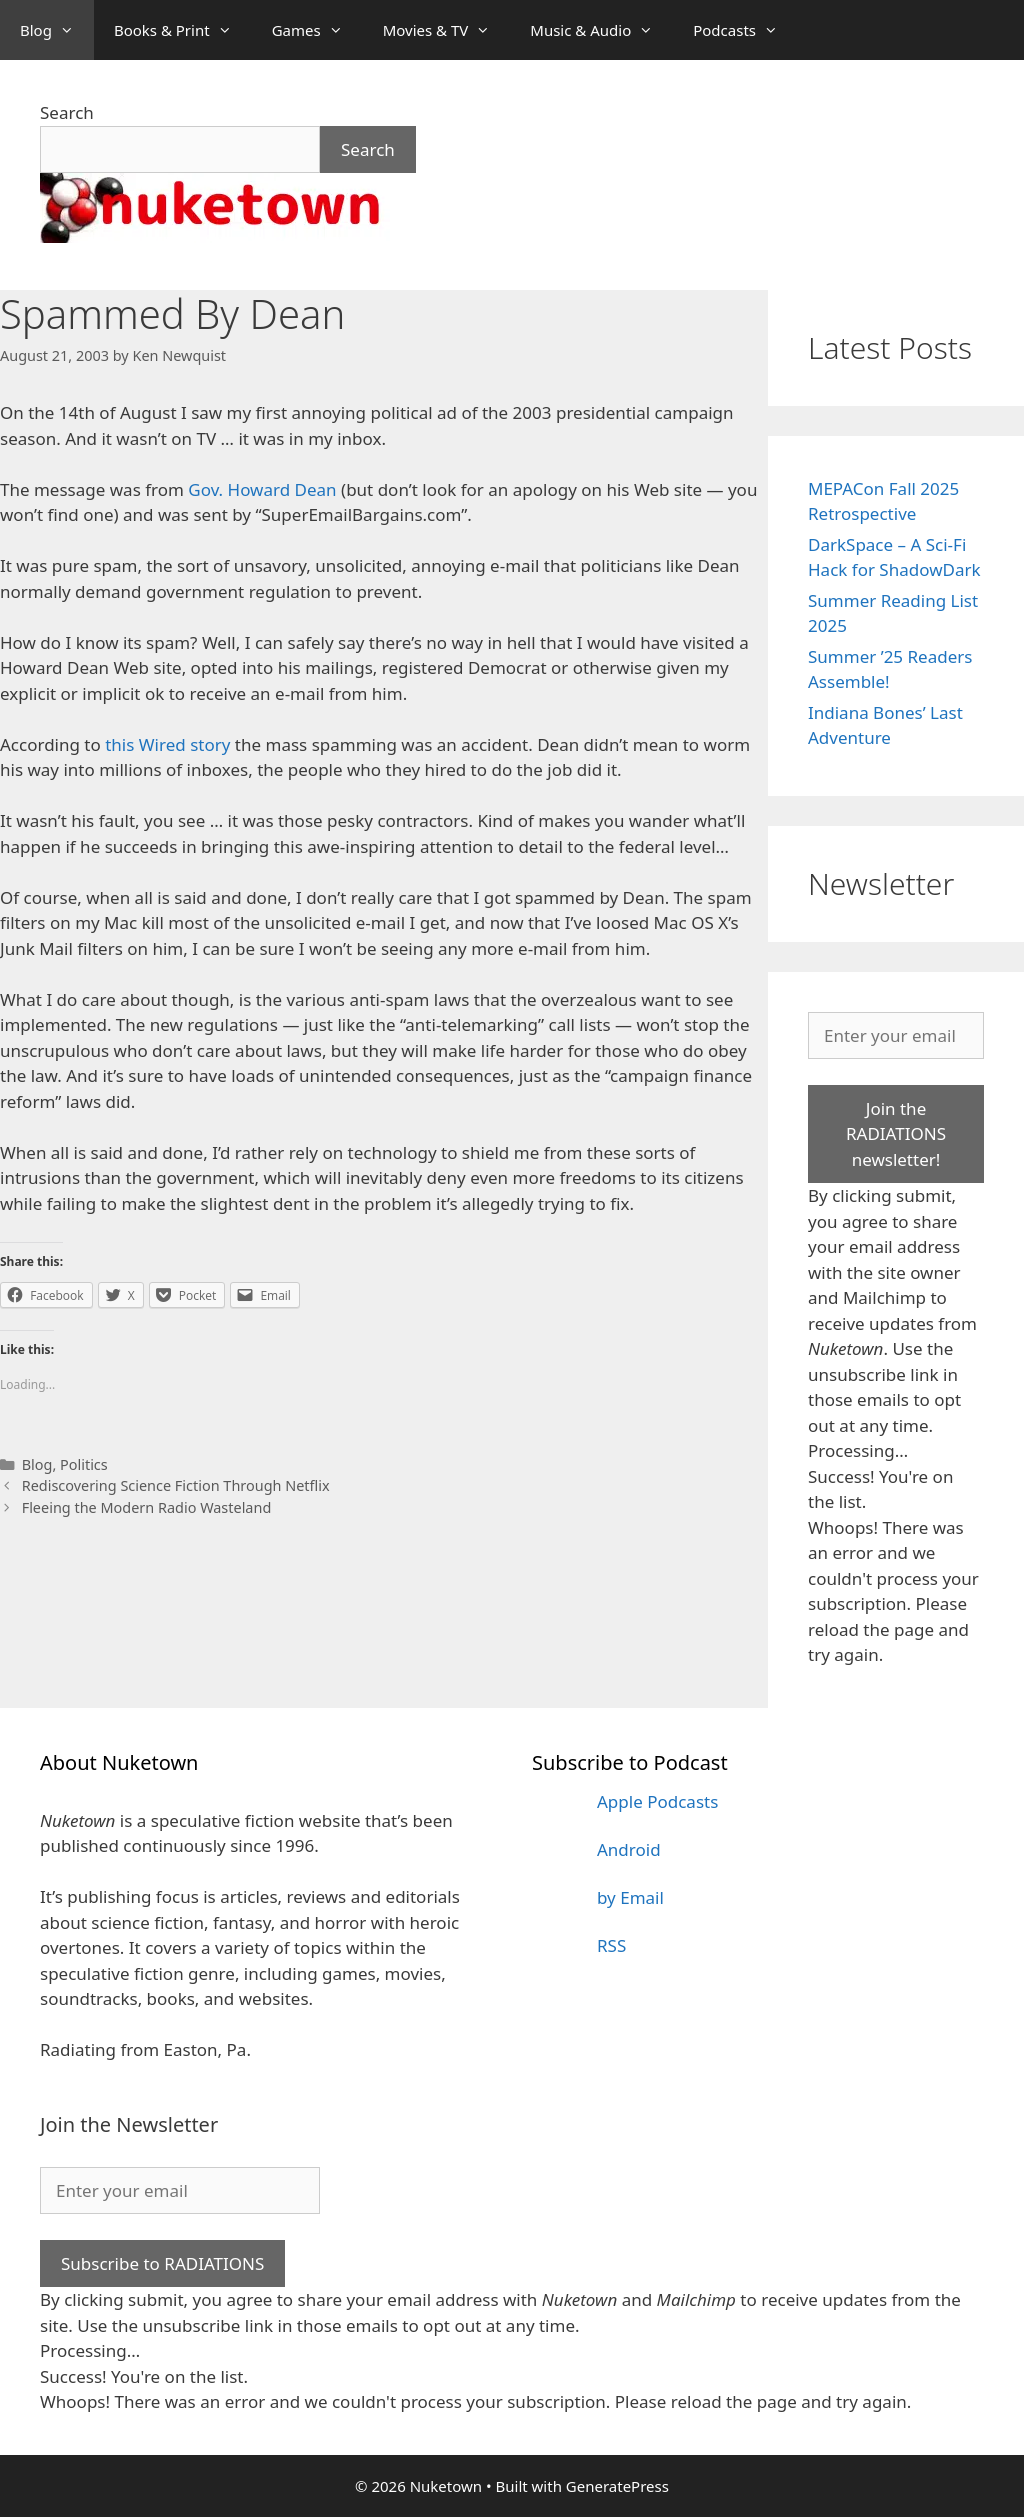 Image resolution: width=1024 pixels, height=2517 pixels. I want to click on Join the RADIATIONS newsletter!, so click(896, 1134).